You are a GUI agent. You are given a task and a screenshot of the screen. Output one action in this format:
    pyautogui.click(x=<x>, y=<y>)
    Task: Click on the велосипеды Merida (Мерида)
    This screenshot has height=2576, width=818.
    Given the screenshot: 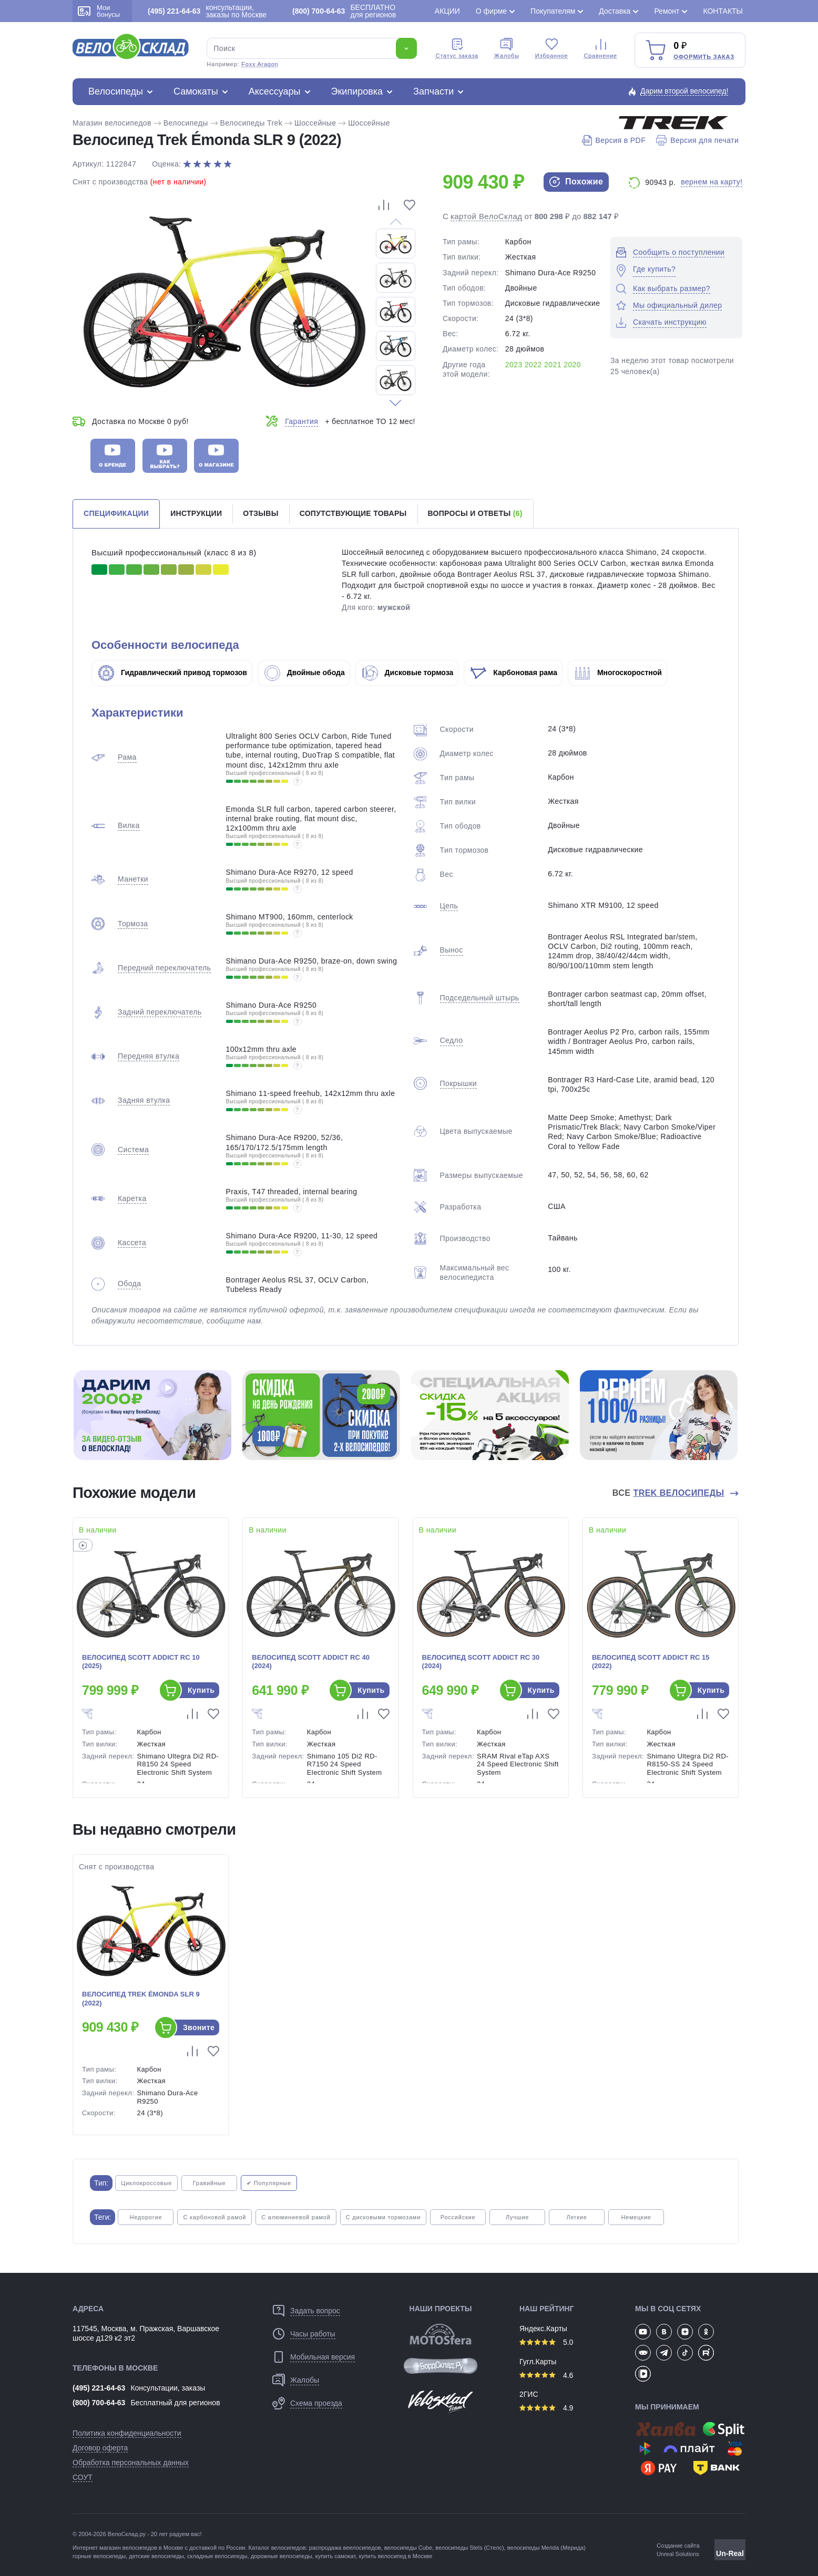 What is the action you would take?
    pyautogui.click(x=546, y=2547)
    